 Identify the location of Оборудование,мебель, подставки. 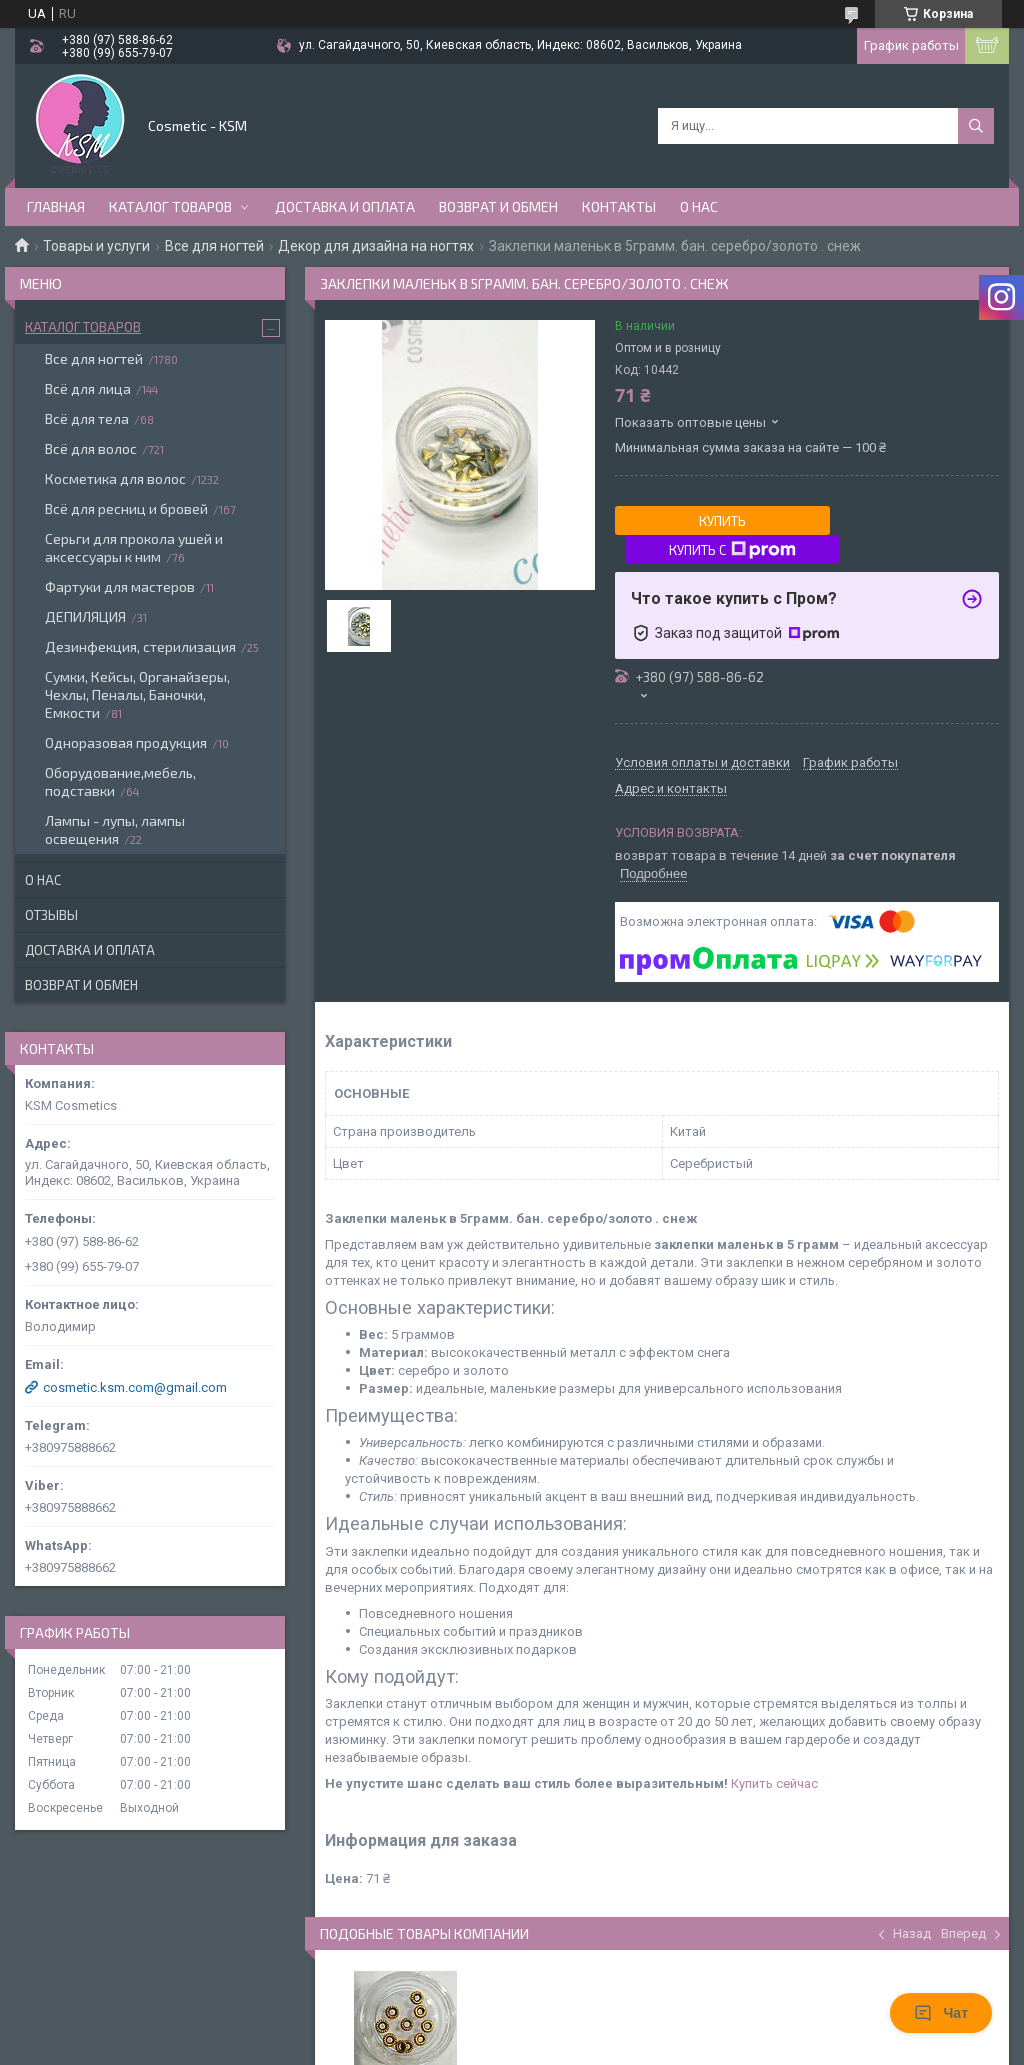
(120, 781).